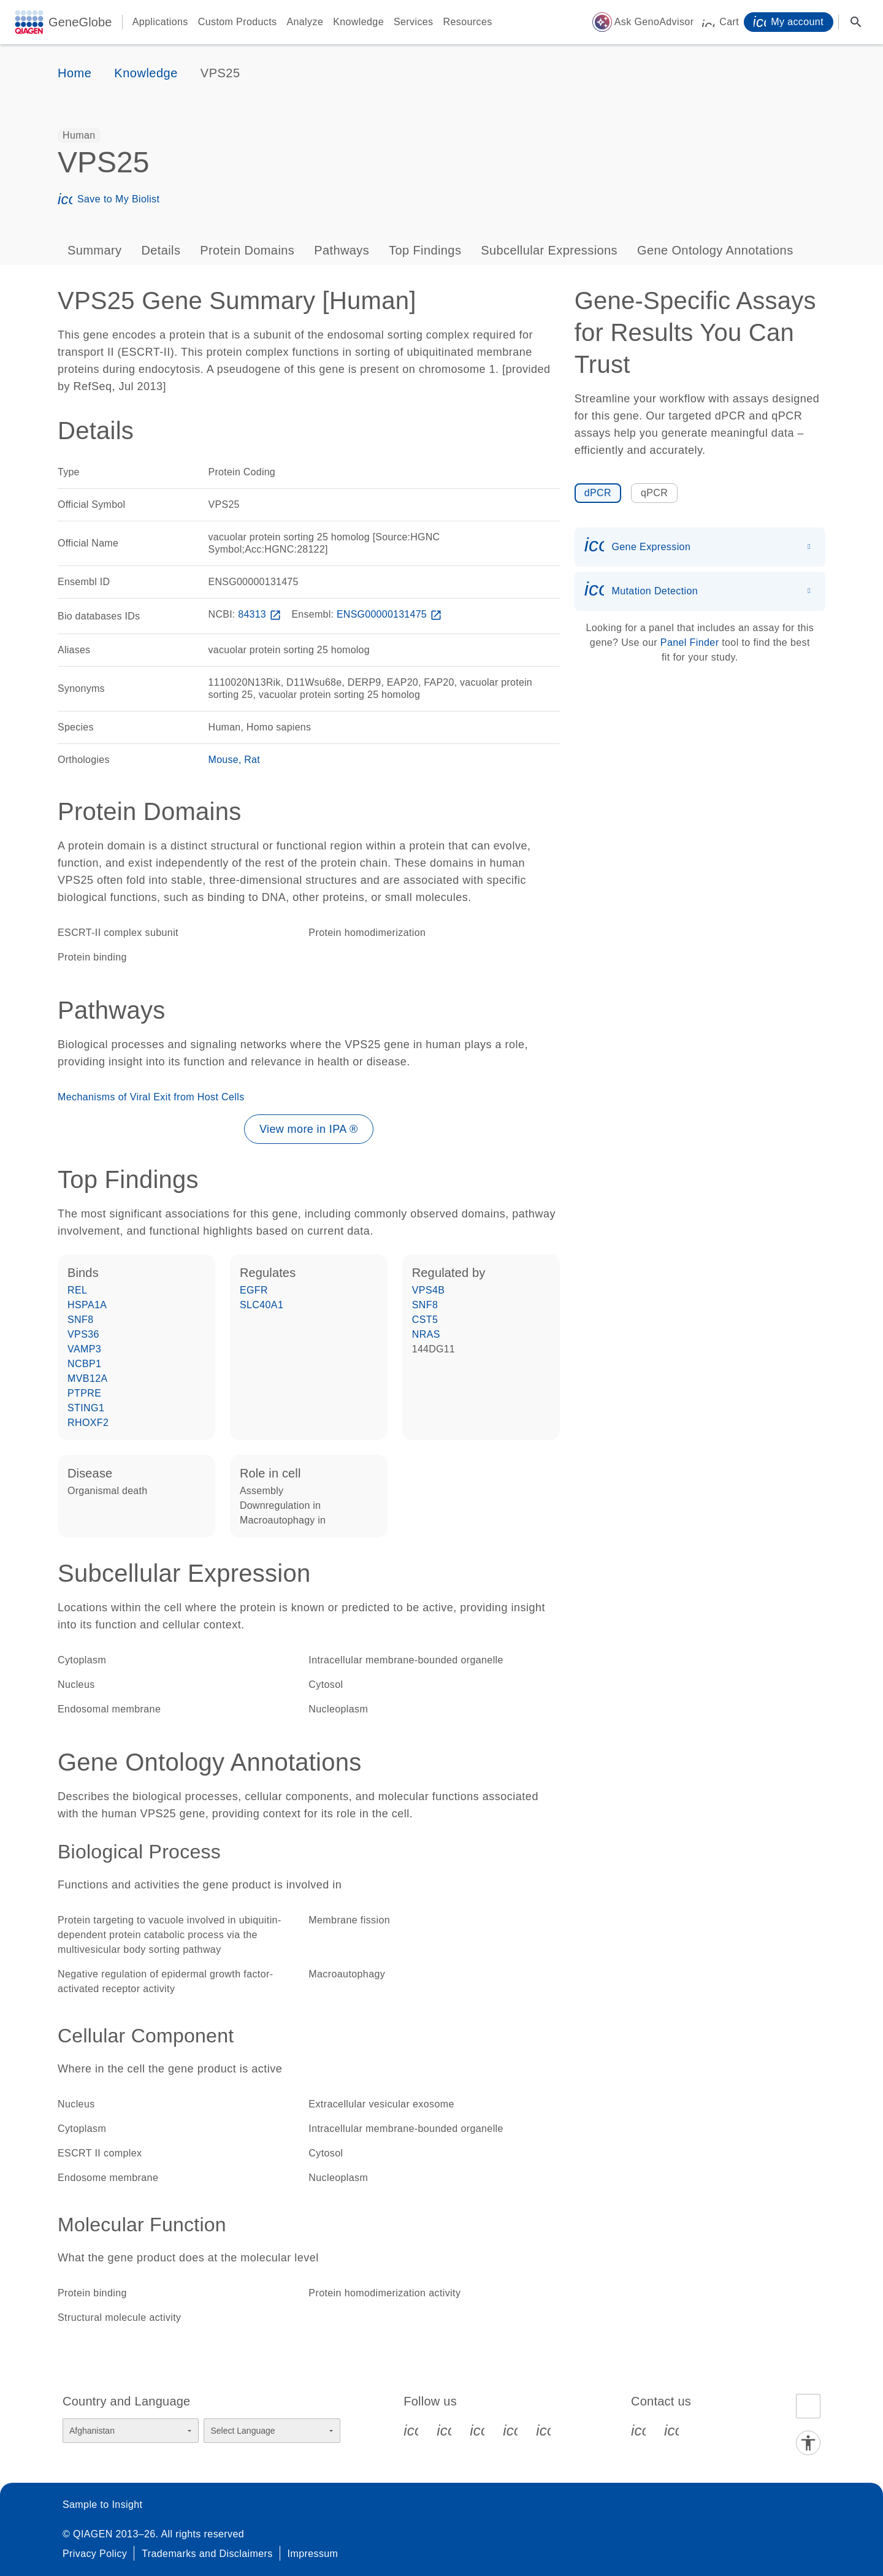 The width and height of the screenshot is (883, 2576). Describe the element at coordinates (391, 614) in the screenshot. I see `ENSG00000131475` at that location.